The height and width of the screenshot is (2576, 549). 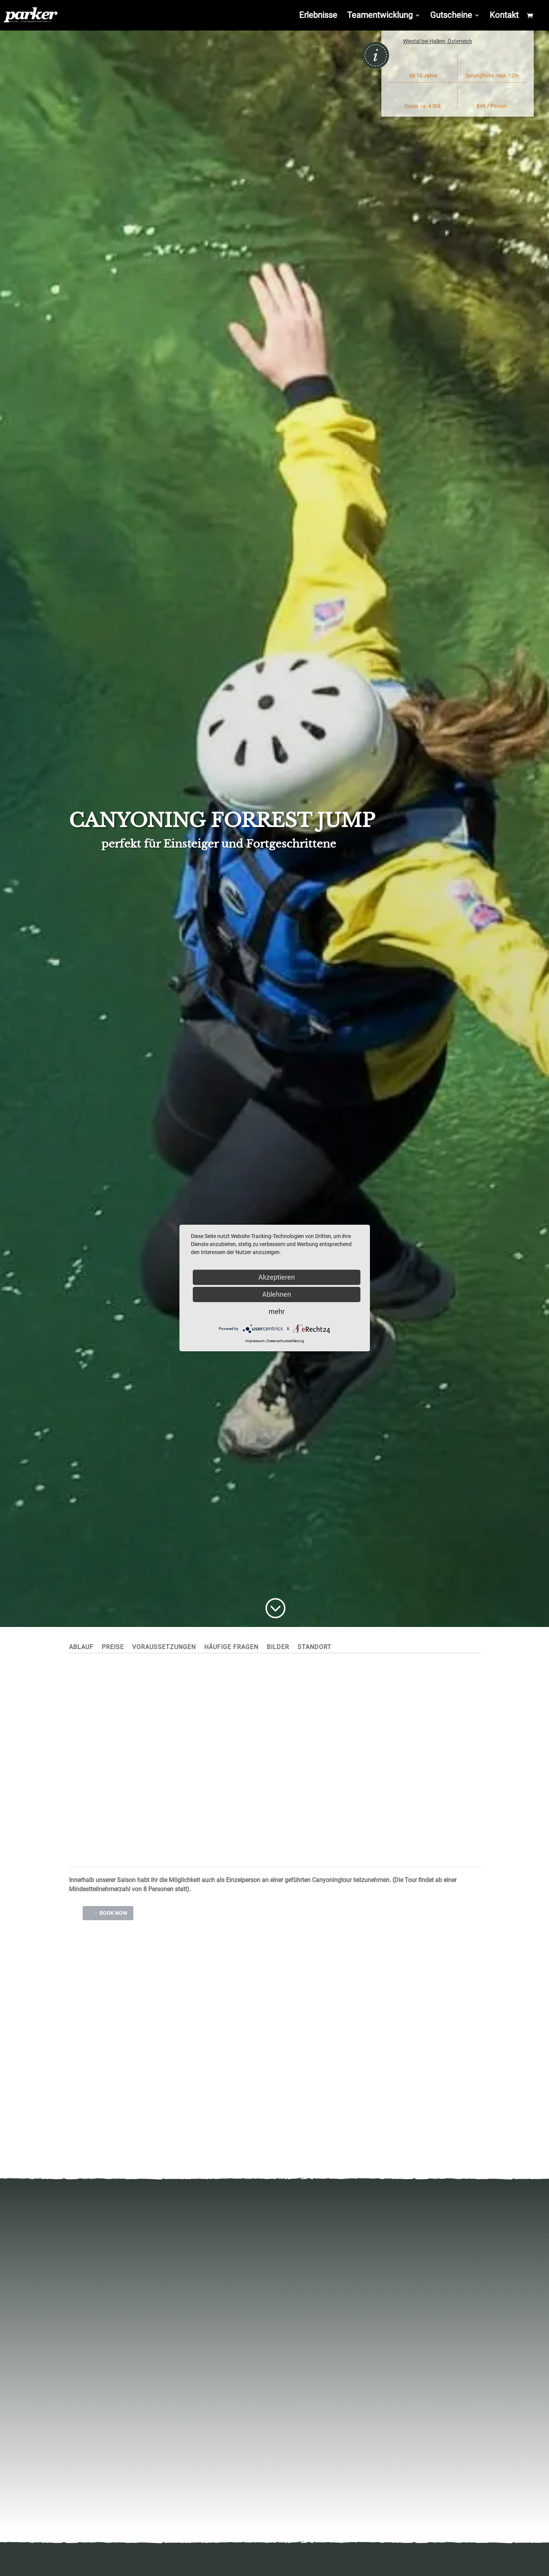 I want to click on Kontakt, so click(x=504, y=16).